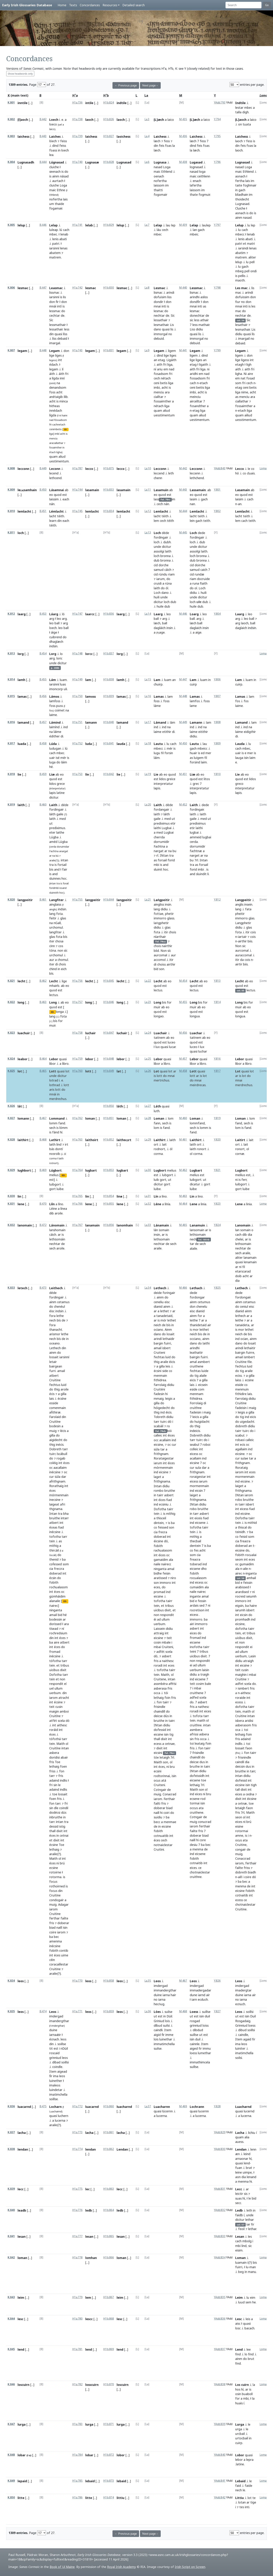  Describe the element at coordinates (157, 1325) in the screenshot. I see `neich` at that location.